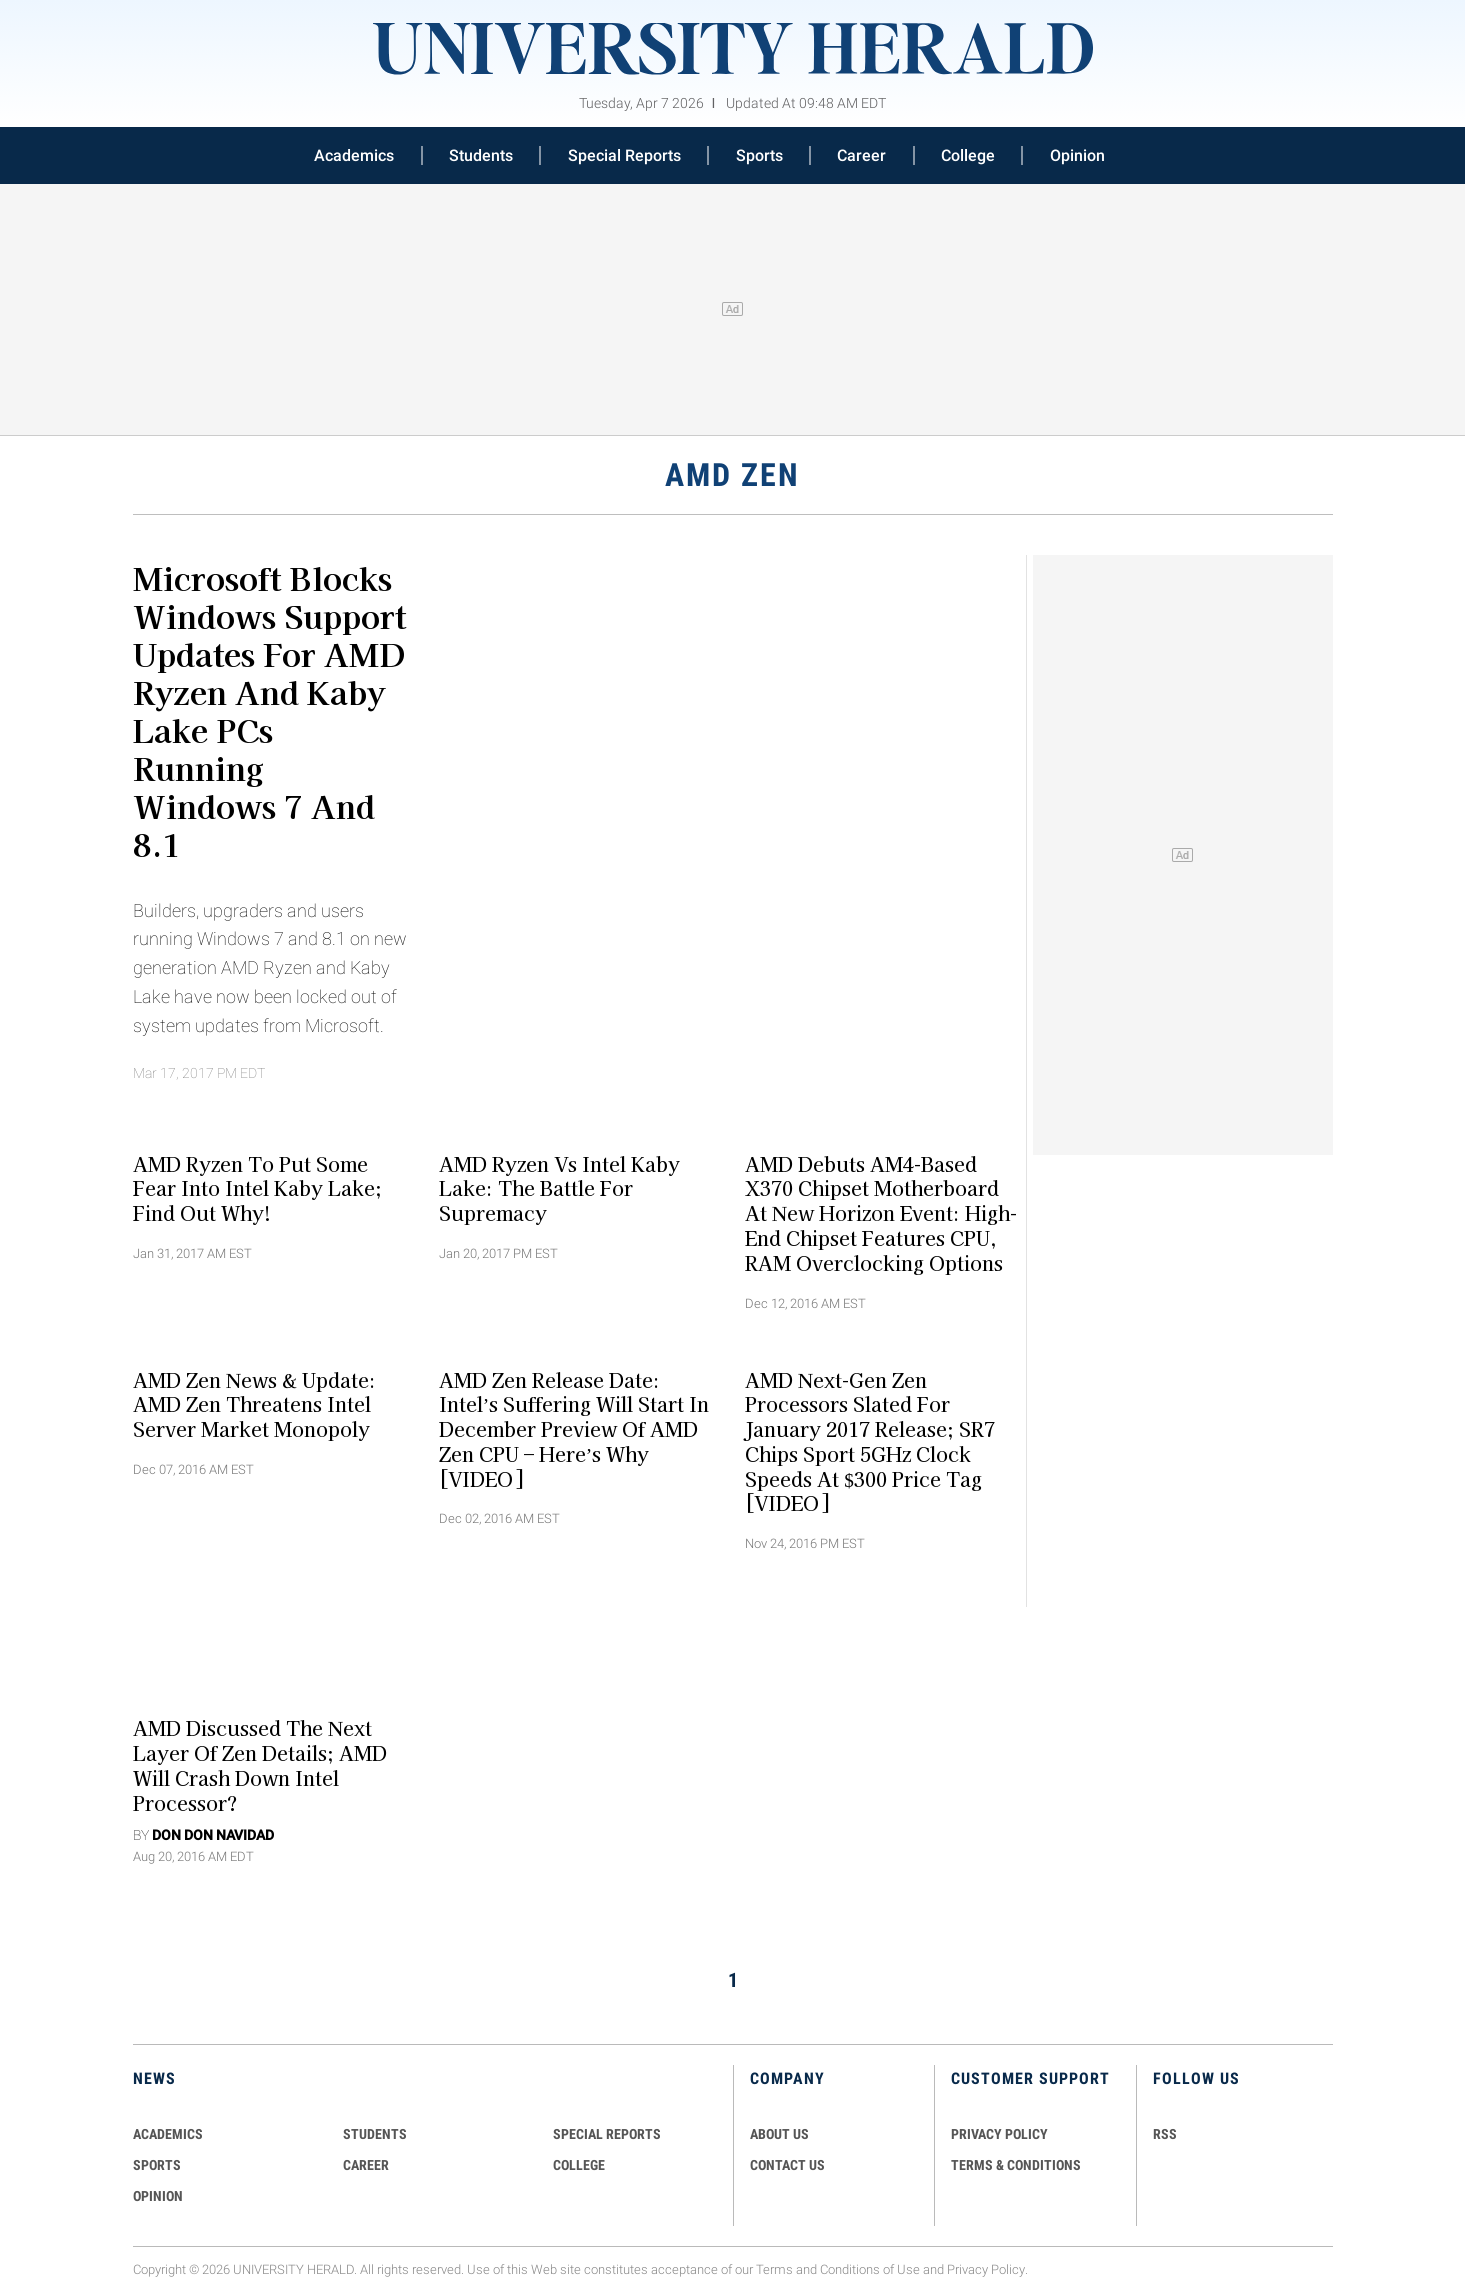  I want to click on Special Reports, so click(624, 155).